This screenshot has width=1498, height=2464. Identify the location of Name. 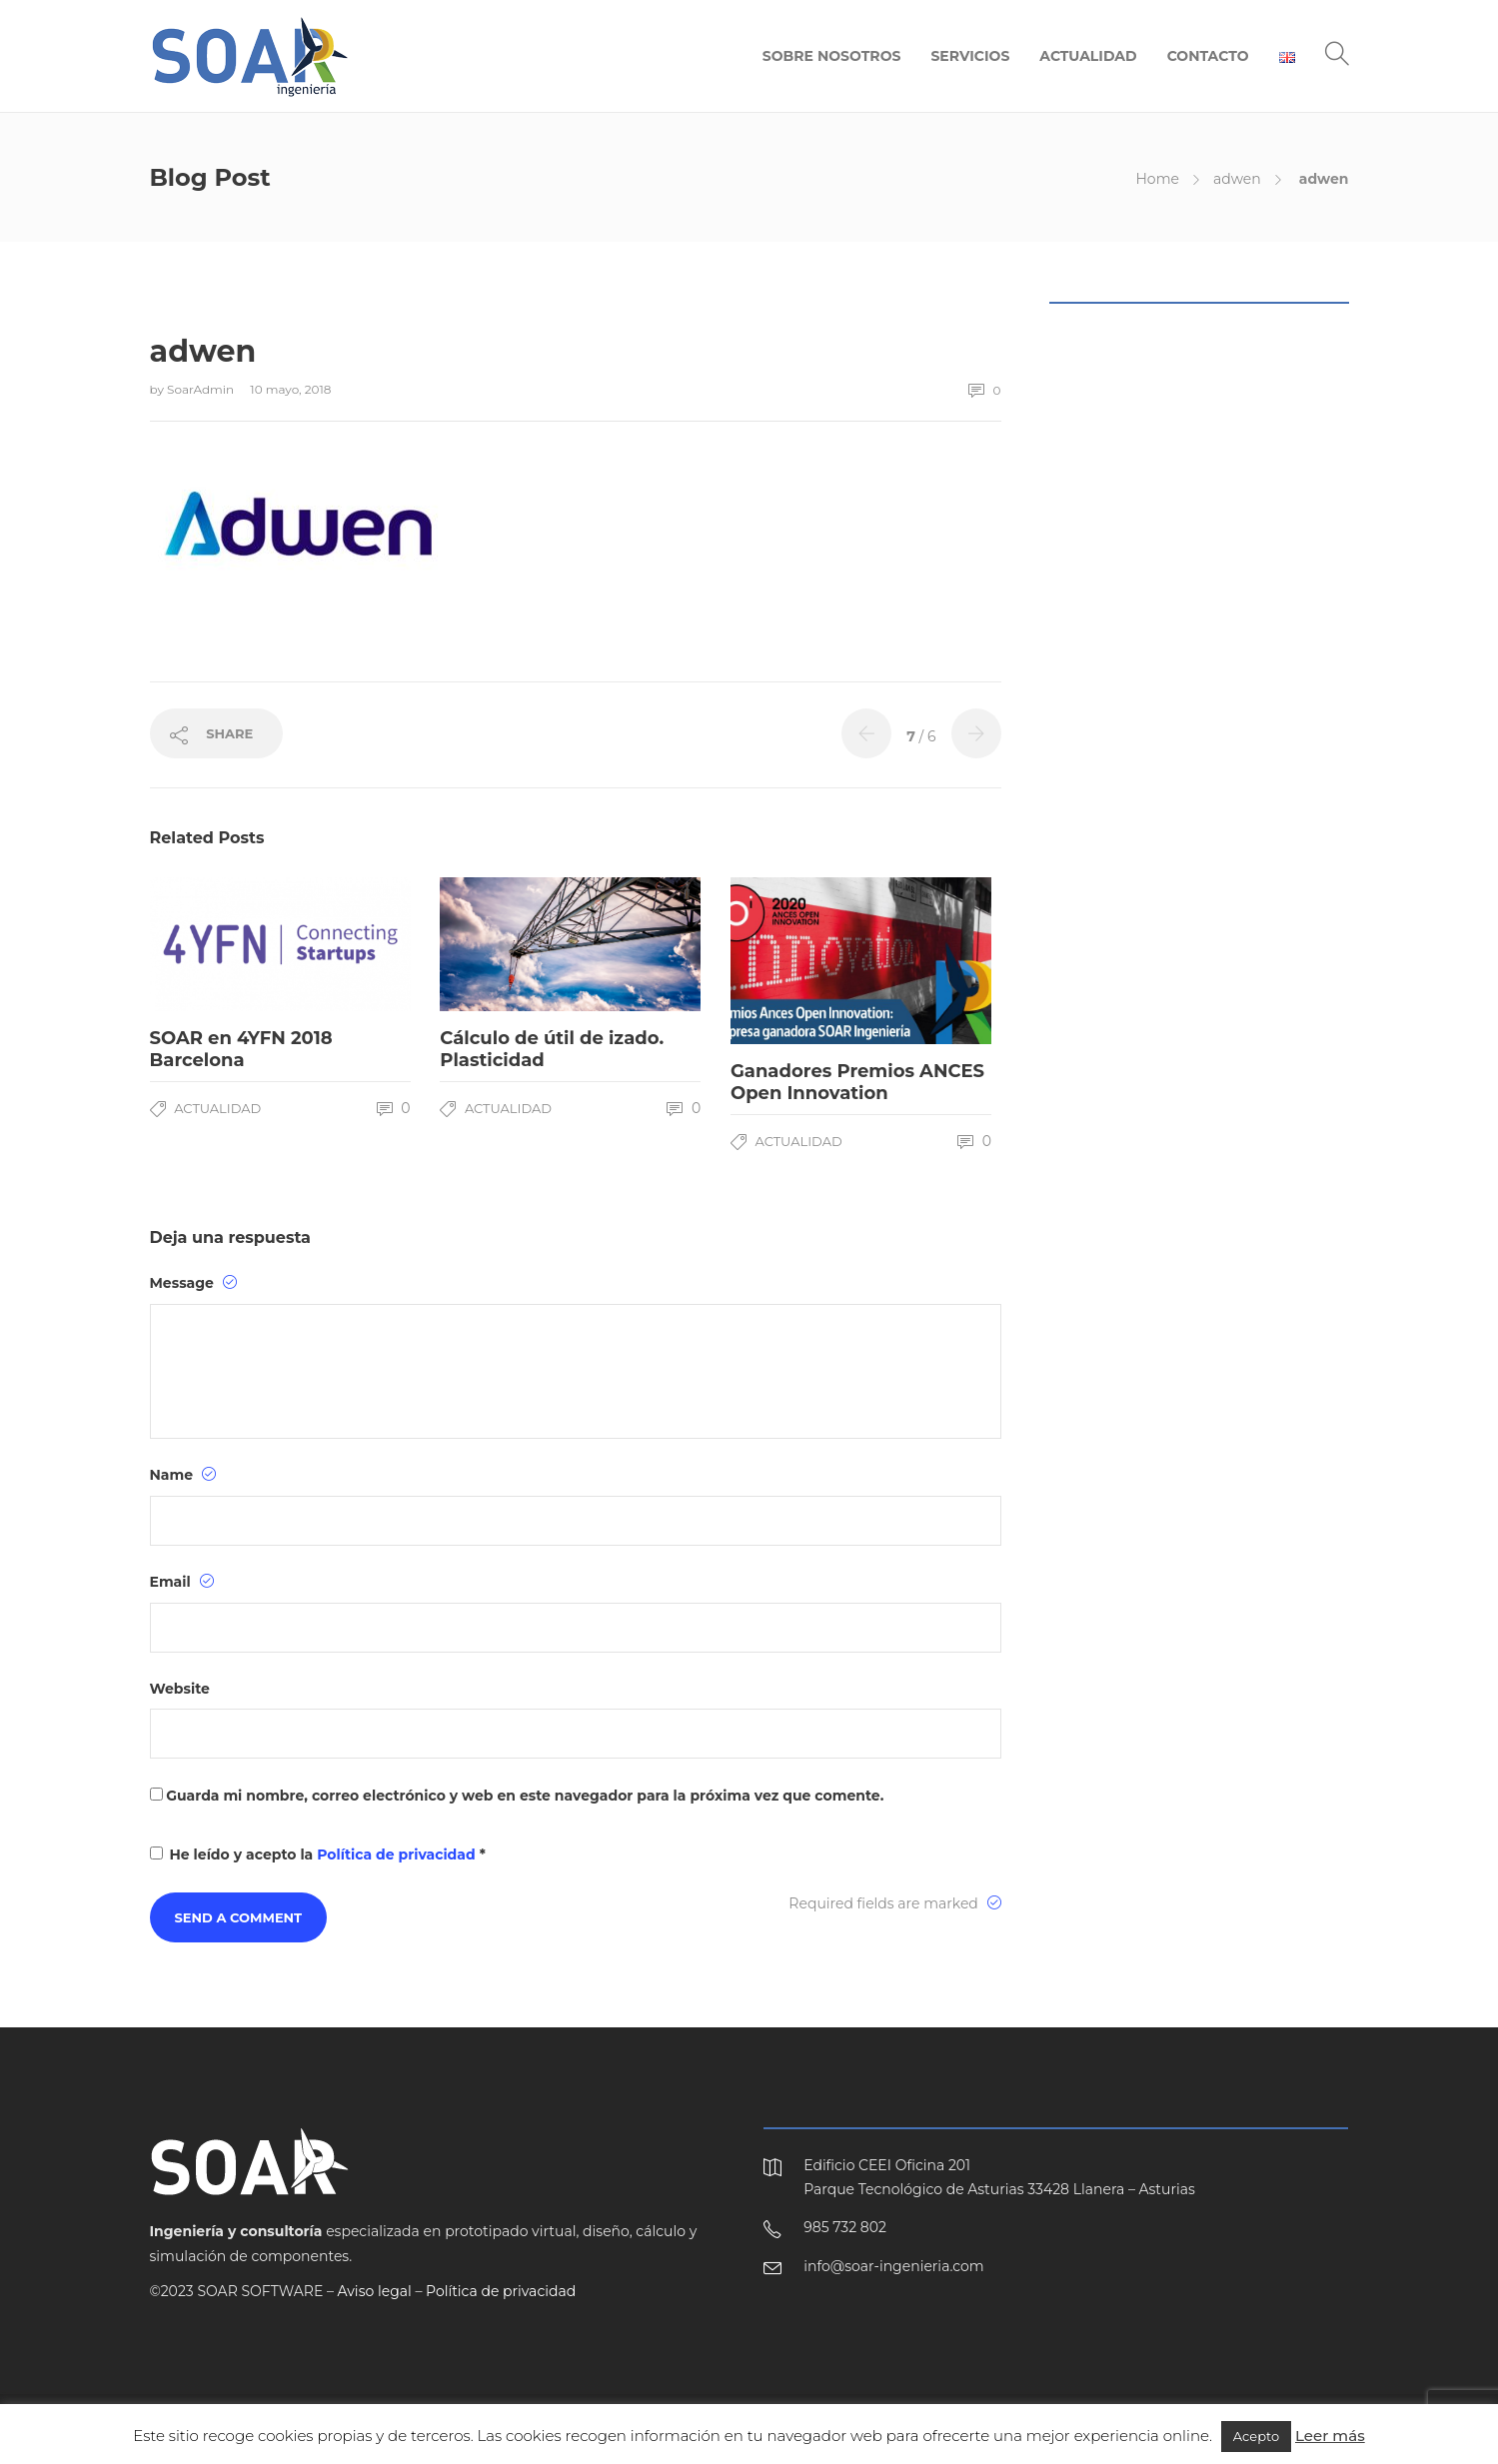
(183, 1475).